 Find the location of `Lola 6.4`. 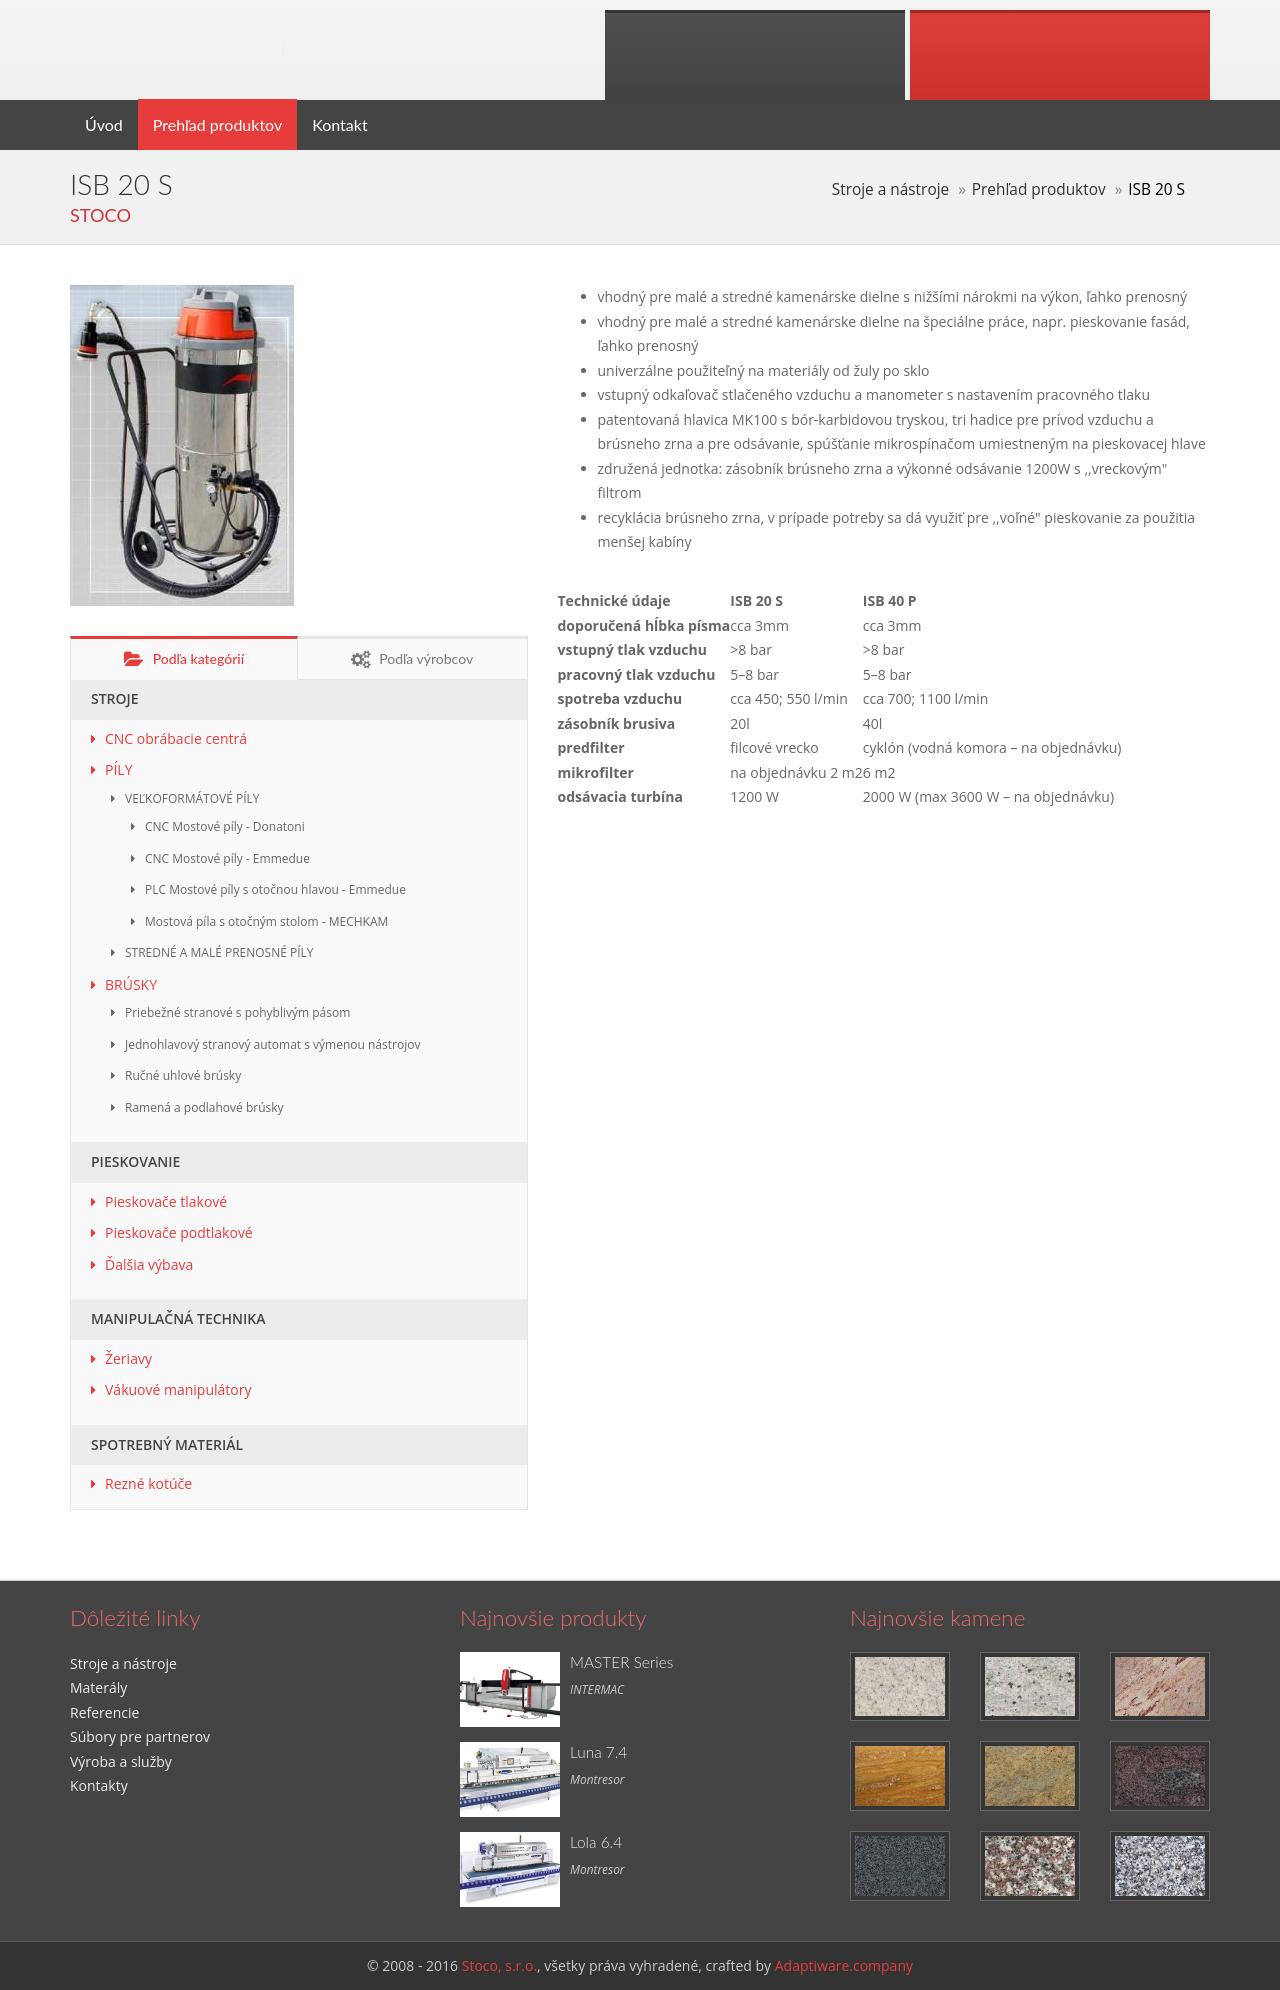

Lola 6.4 is located at coordinates (596, 1842).